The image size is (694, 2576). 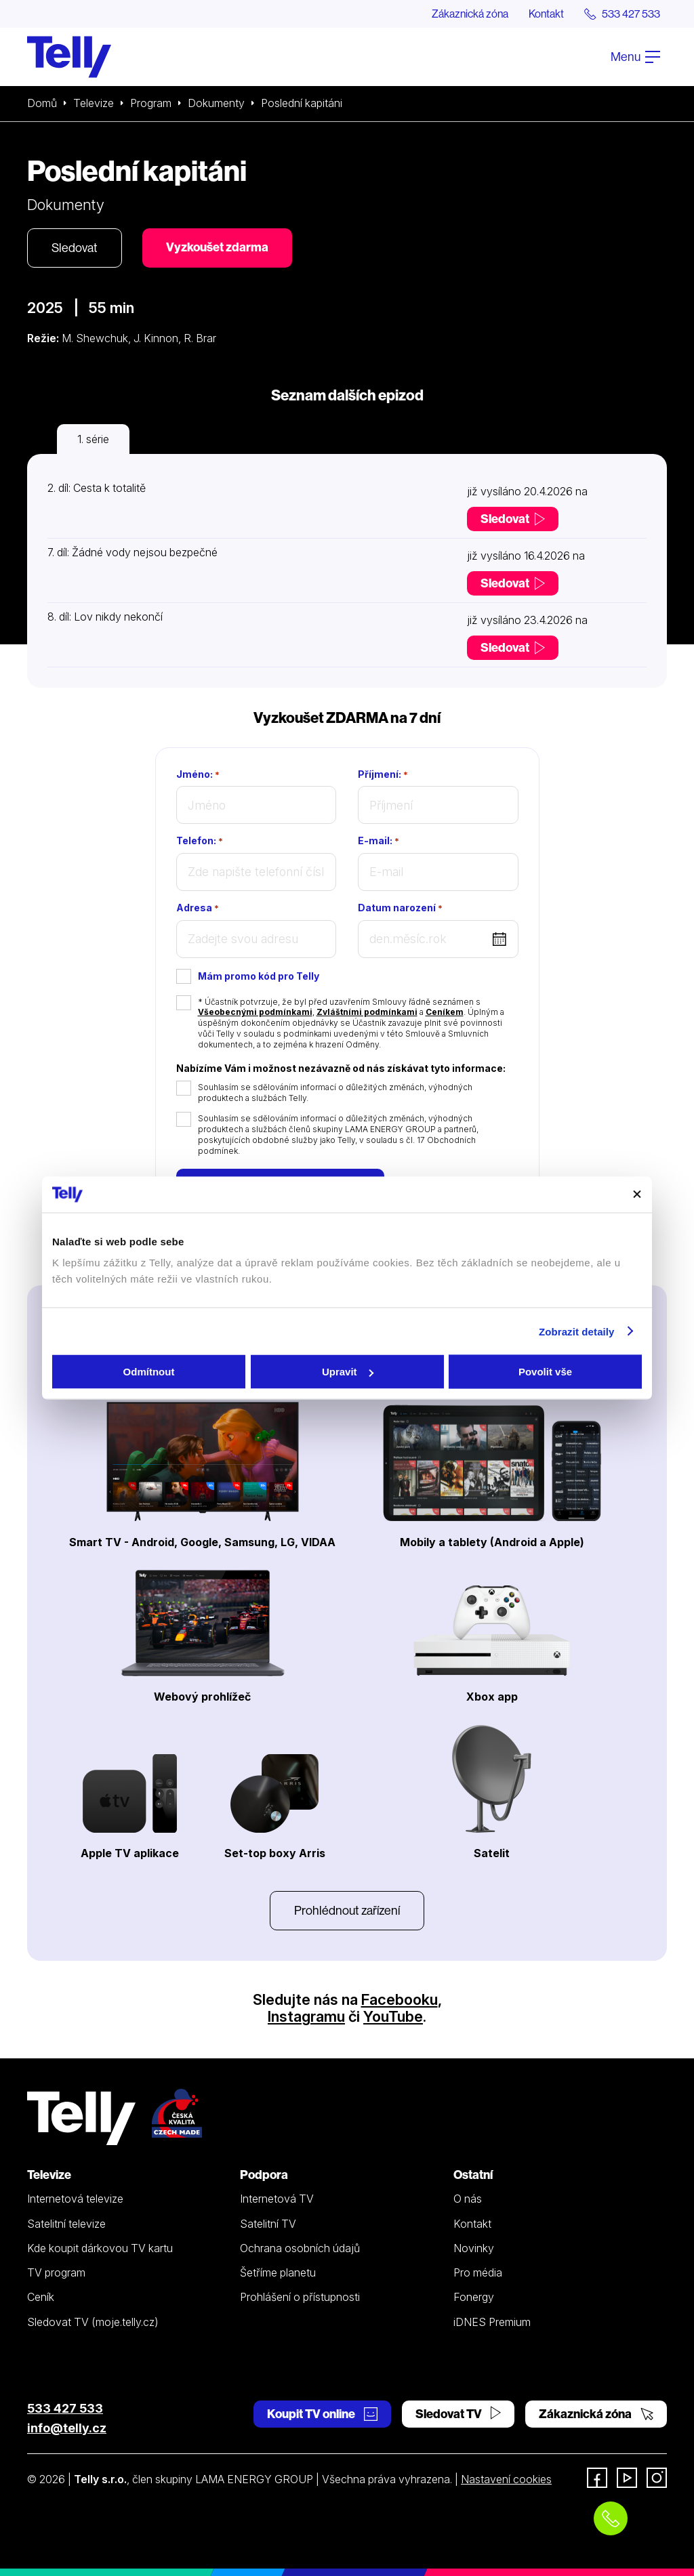 I want to click on Zvláštními podmínkami, so click(x=367, y=1012).